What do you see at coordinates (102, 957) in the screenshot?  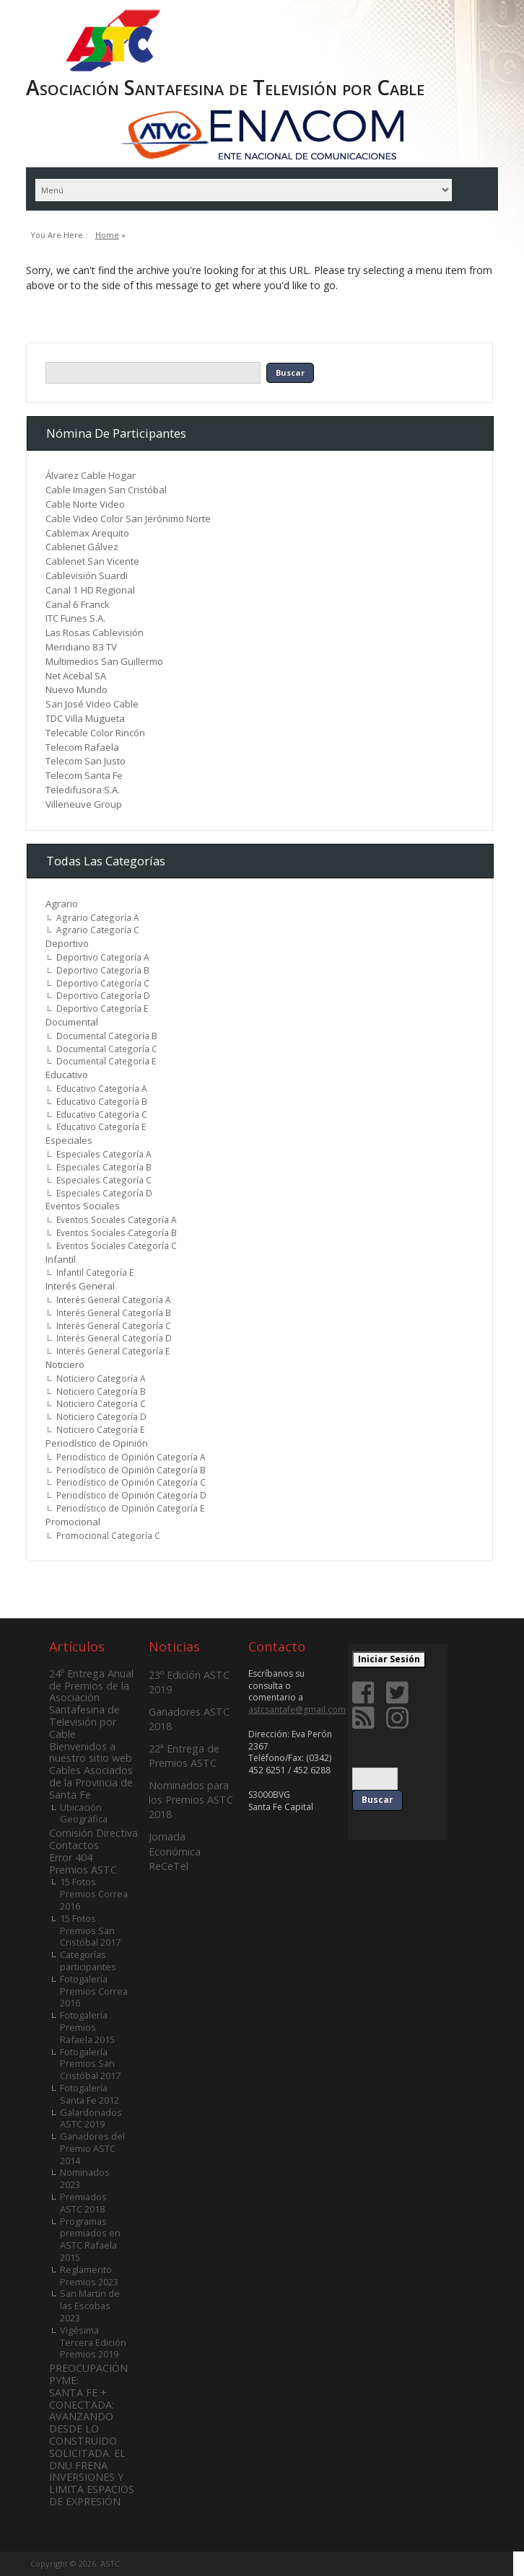 I see `Deportivo Categoría A` at bounding box center [102, 957].